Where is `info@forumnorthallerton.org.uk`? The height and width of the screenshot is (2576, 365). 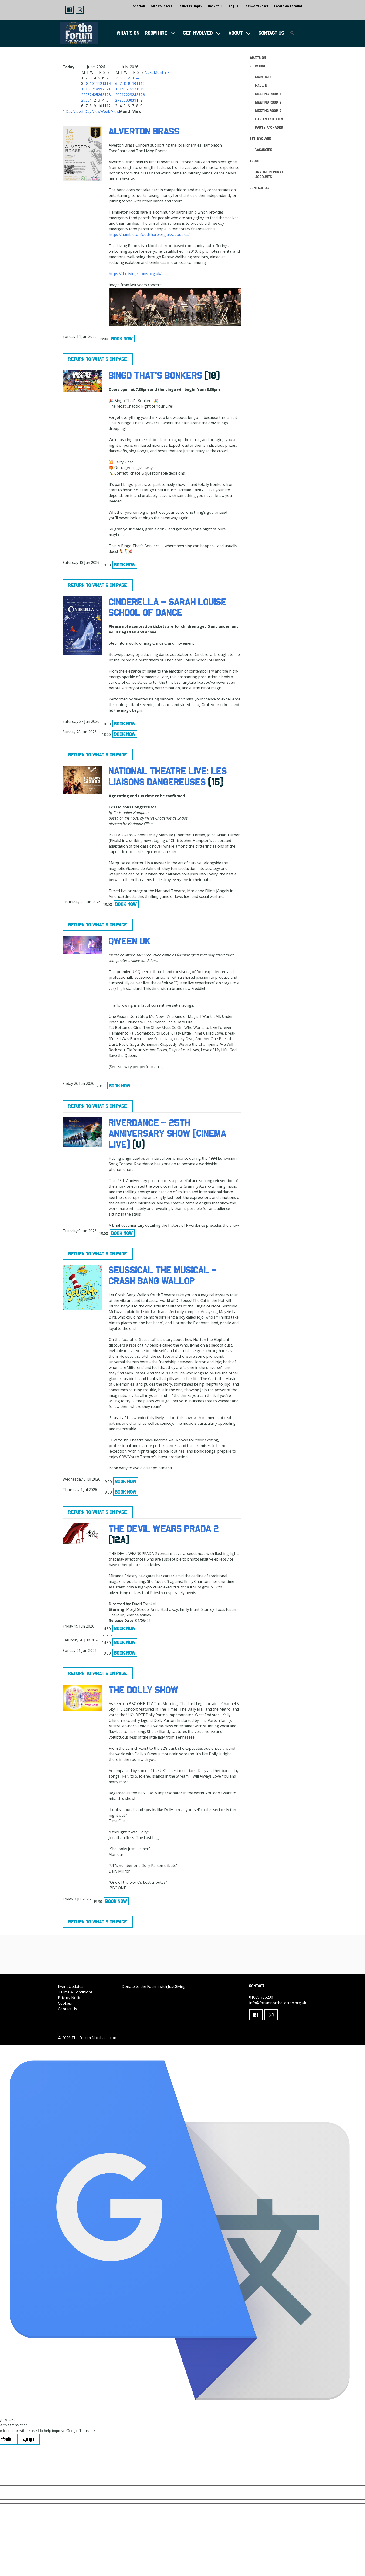
info@forumnorthallerton.org.uk is located at coordinates (277, 2002).